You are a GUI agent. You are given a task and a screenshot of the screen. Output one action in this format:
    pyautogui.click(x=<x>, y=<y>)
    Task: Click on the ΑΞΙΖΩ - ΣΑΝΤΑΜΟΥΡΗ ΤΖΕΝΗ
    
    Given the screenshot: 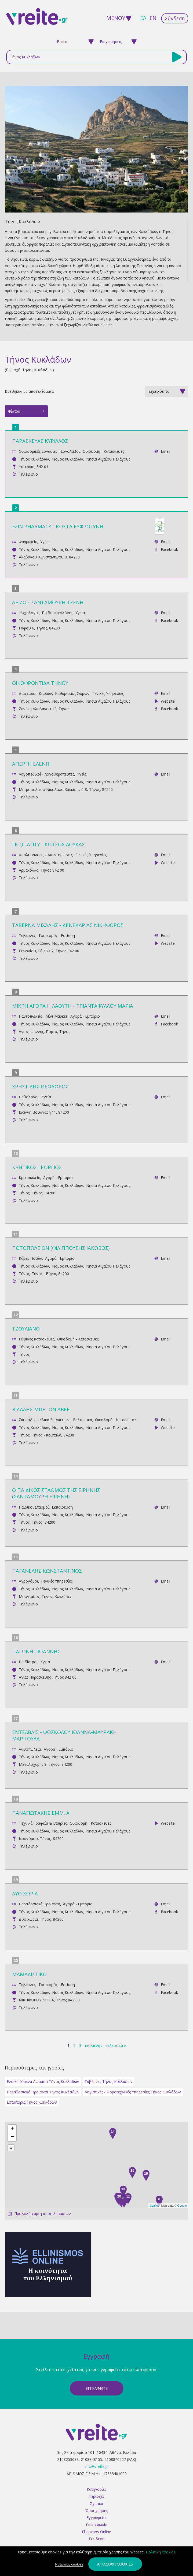 What is the action you would take?
    pyautogui.click(x=47, y=602)
    